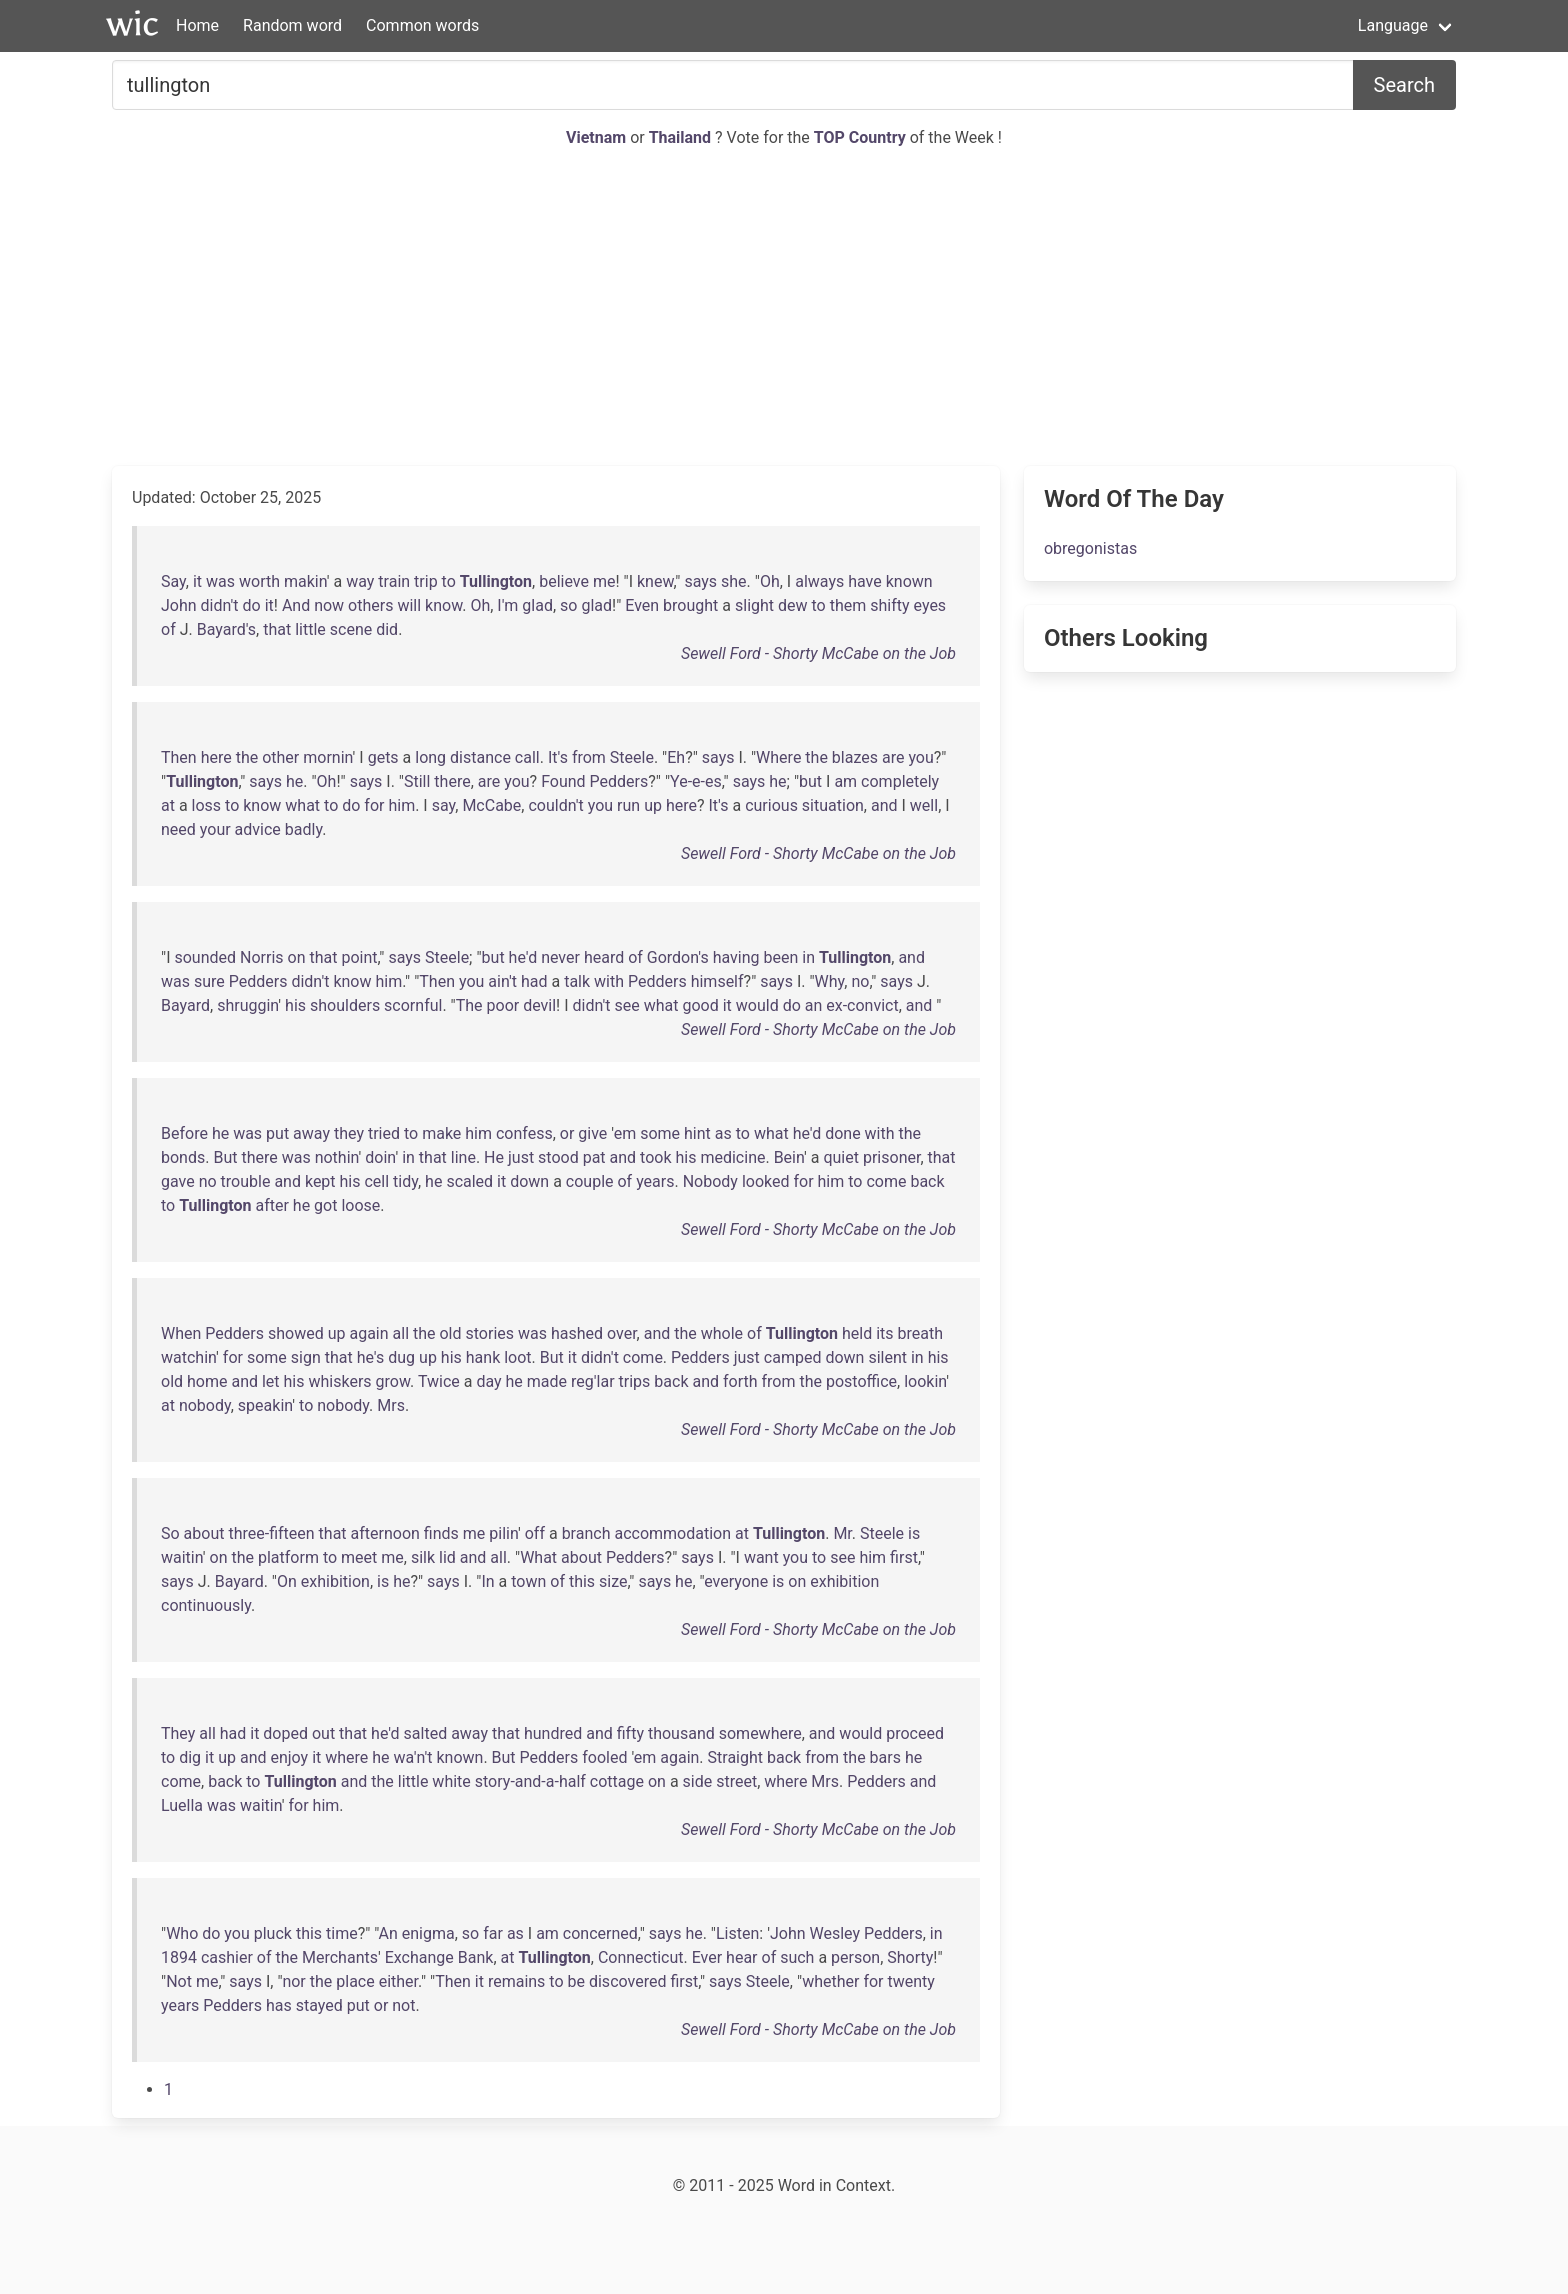 This screenshot has width=1568, height=2294. What do you see at coordinates (835, 1933) in the screenshot?
I see `Wesley` at bounding box center [835, 1933].